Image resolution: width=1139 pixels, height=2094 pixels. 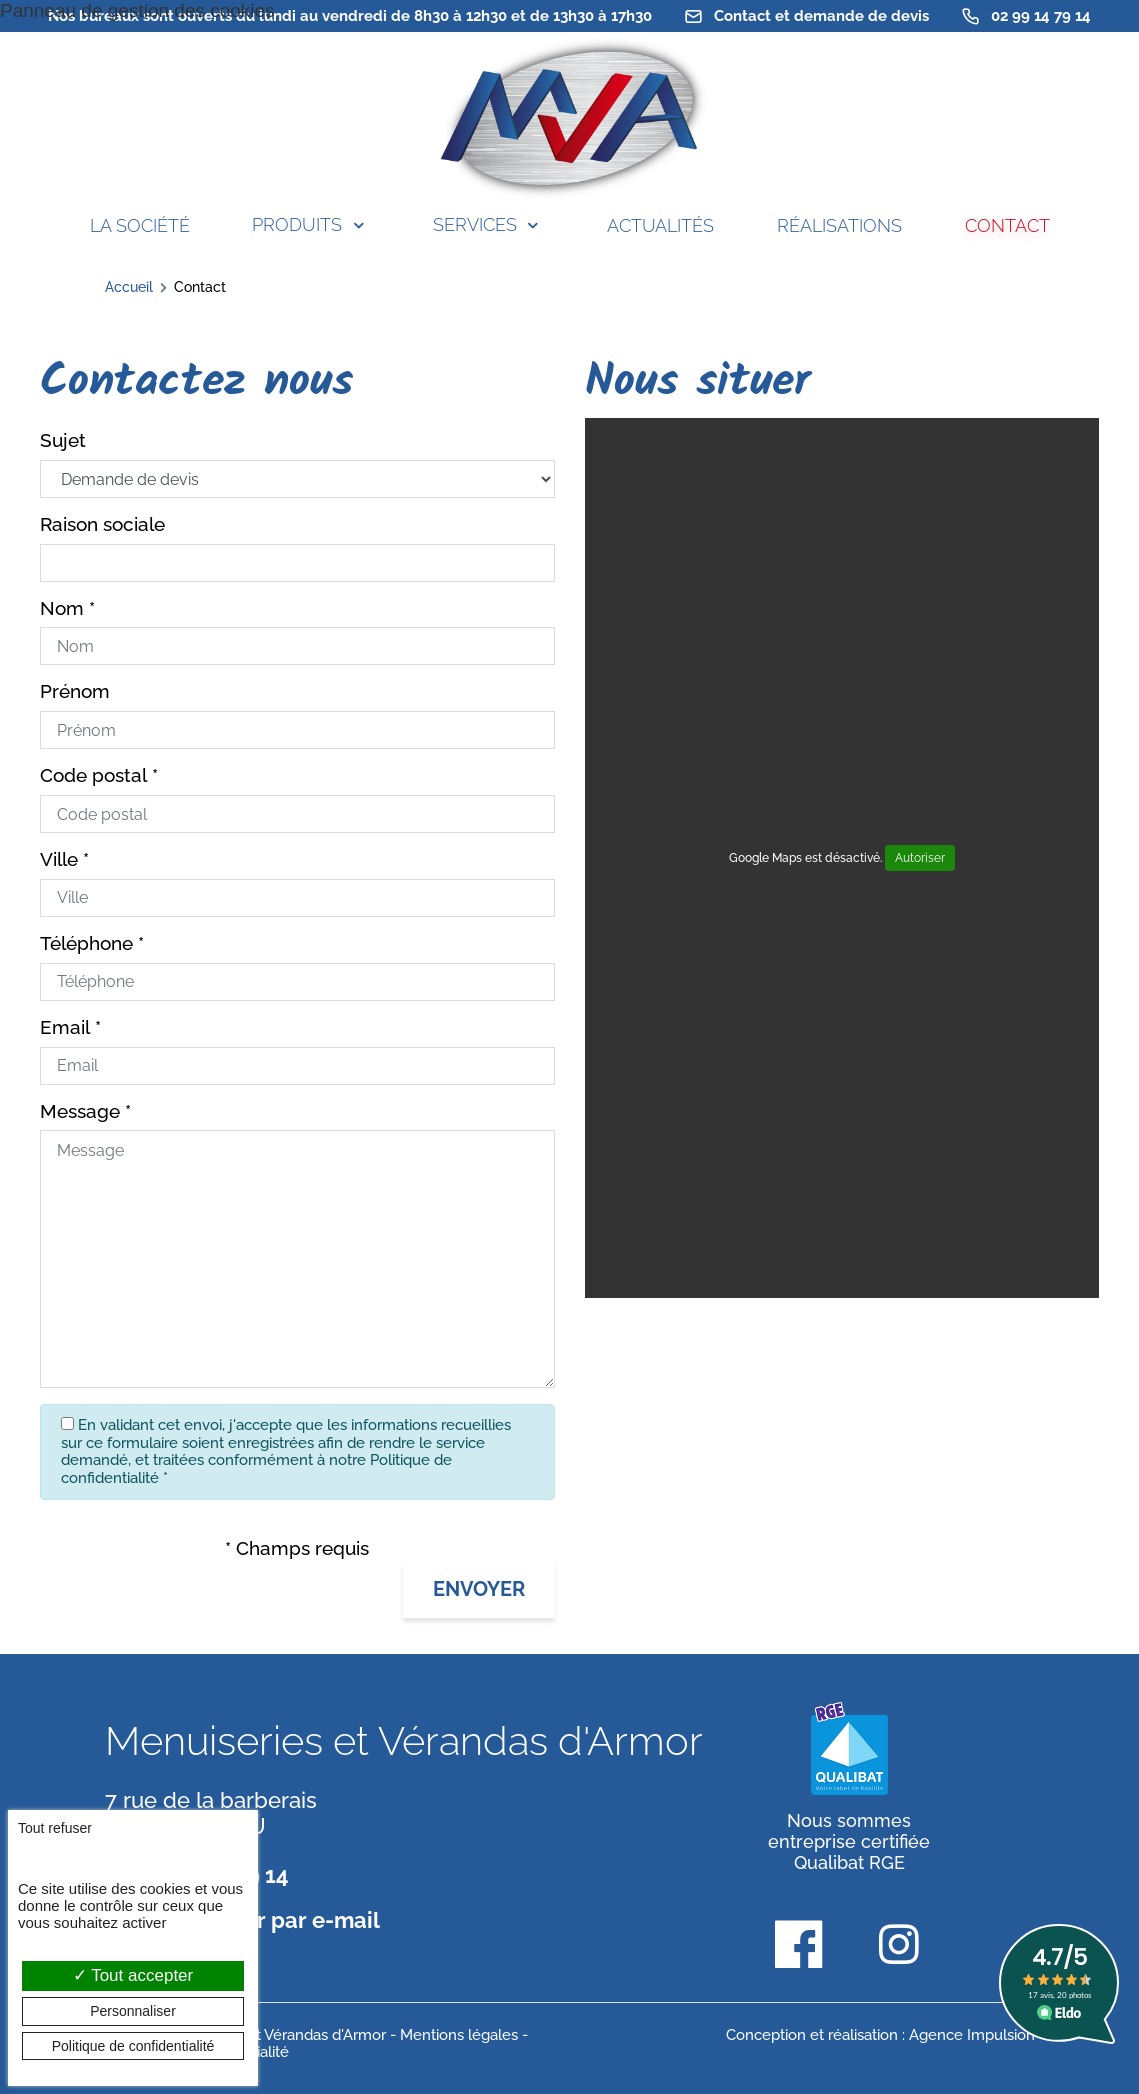 I want to click on Prénom, so click(x=75, y=691).